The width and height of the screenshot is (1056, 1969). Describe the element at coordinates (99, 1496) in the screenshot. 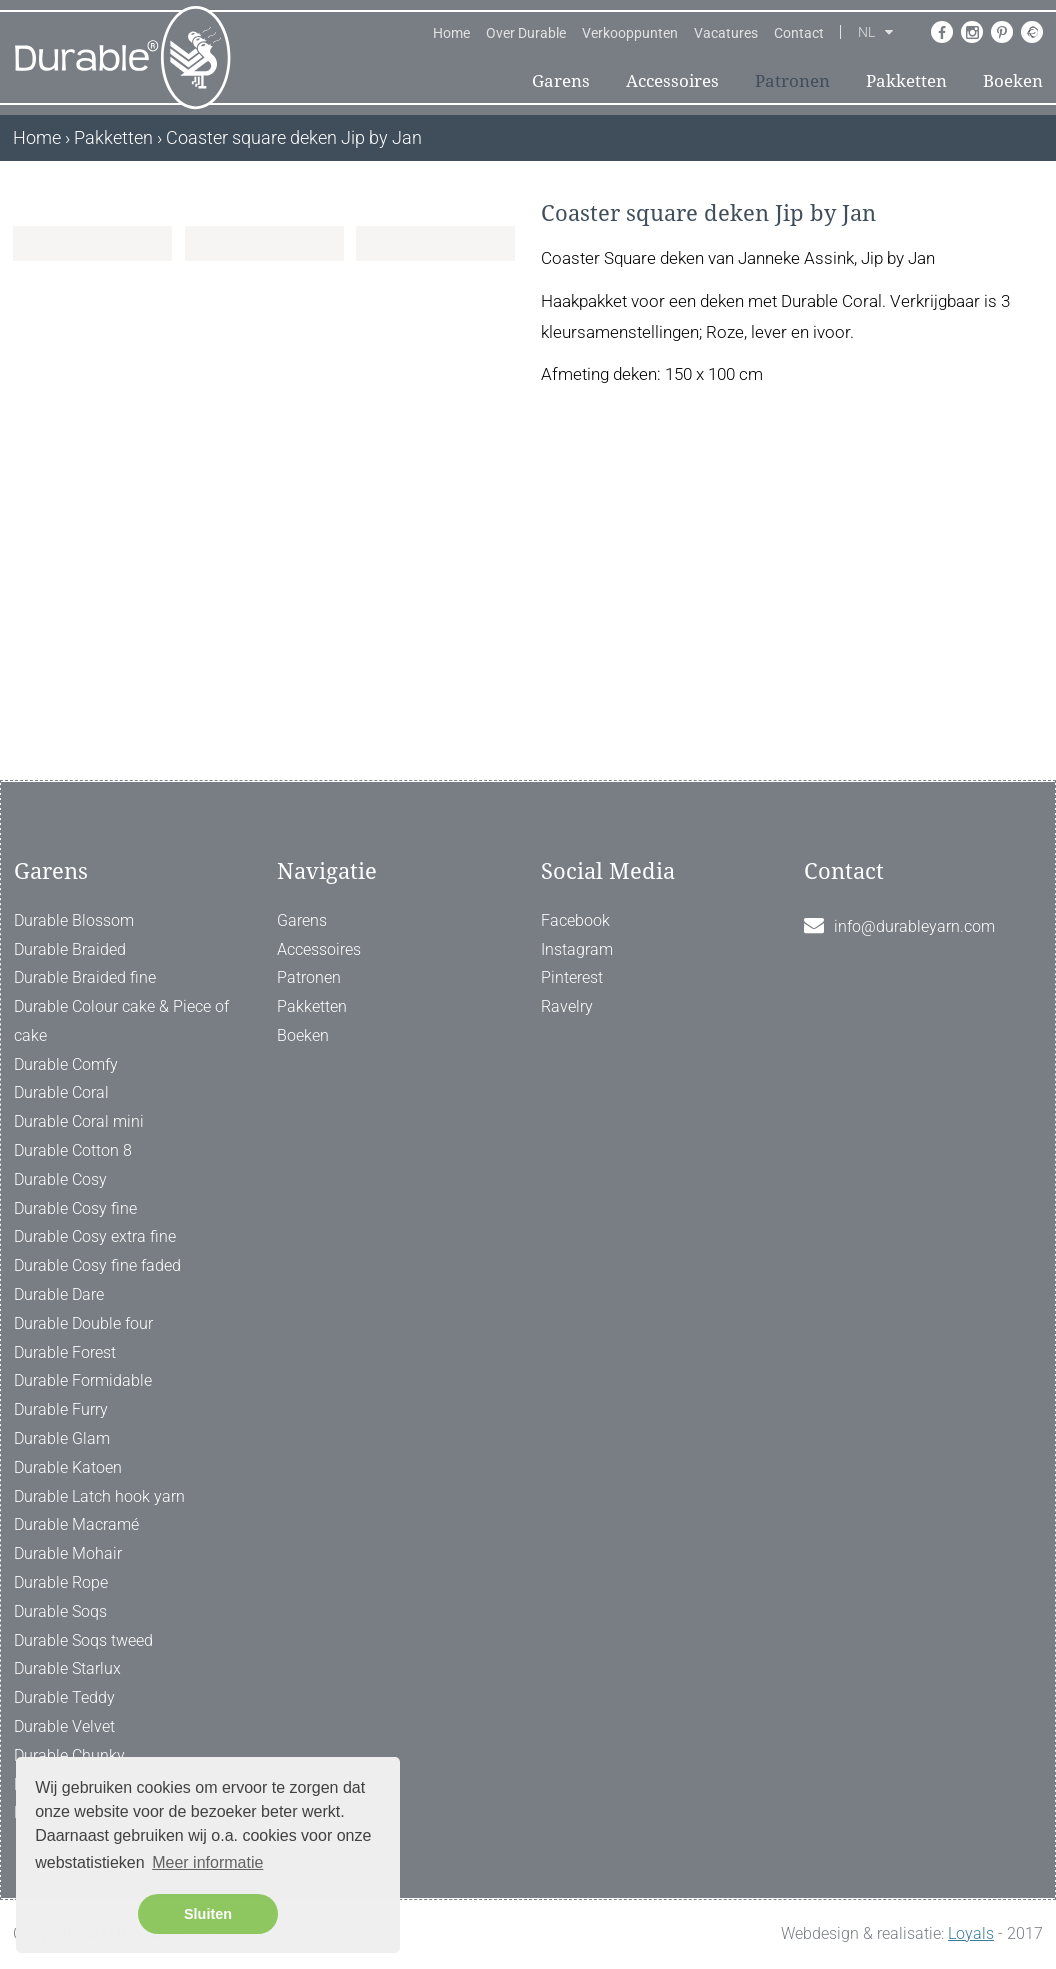

I see `Durable Latch hook yarn` at that location.